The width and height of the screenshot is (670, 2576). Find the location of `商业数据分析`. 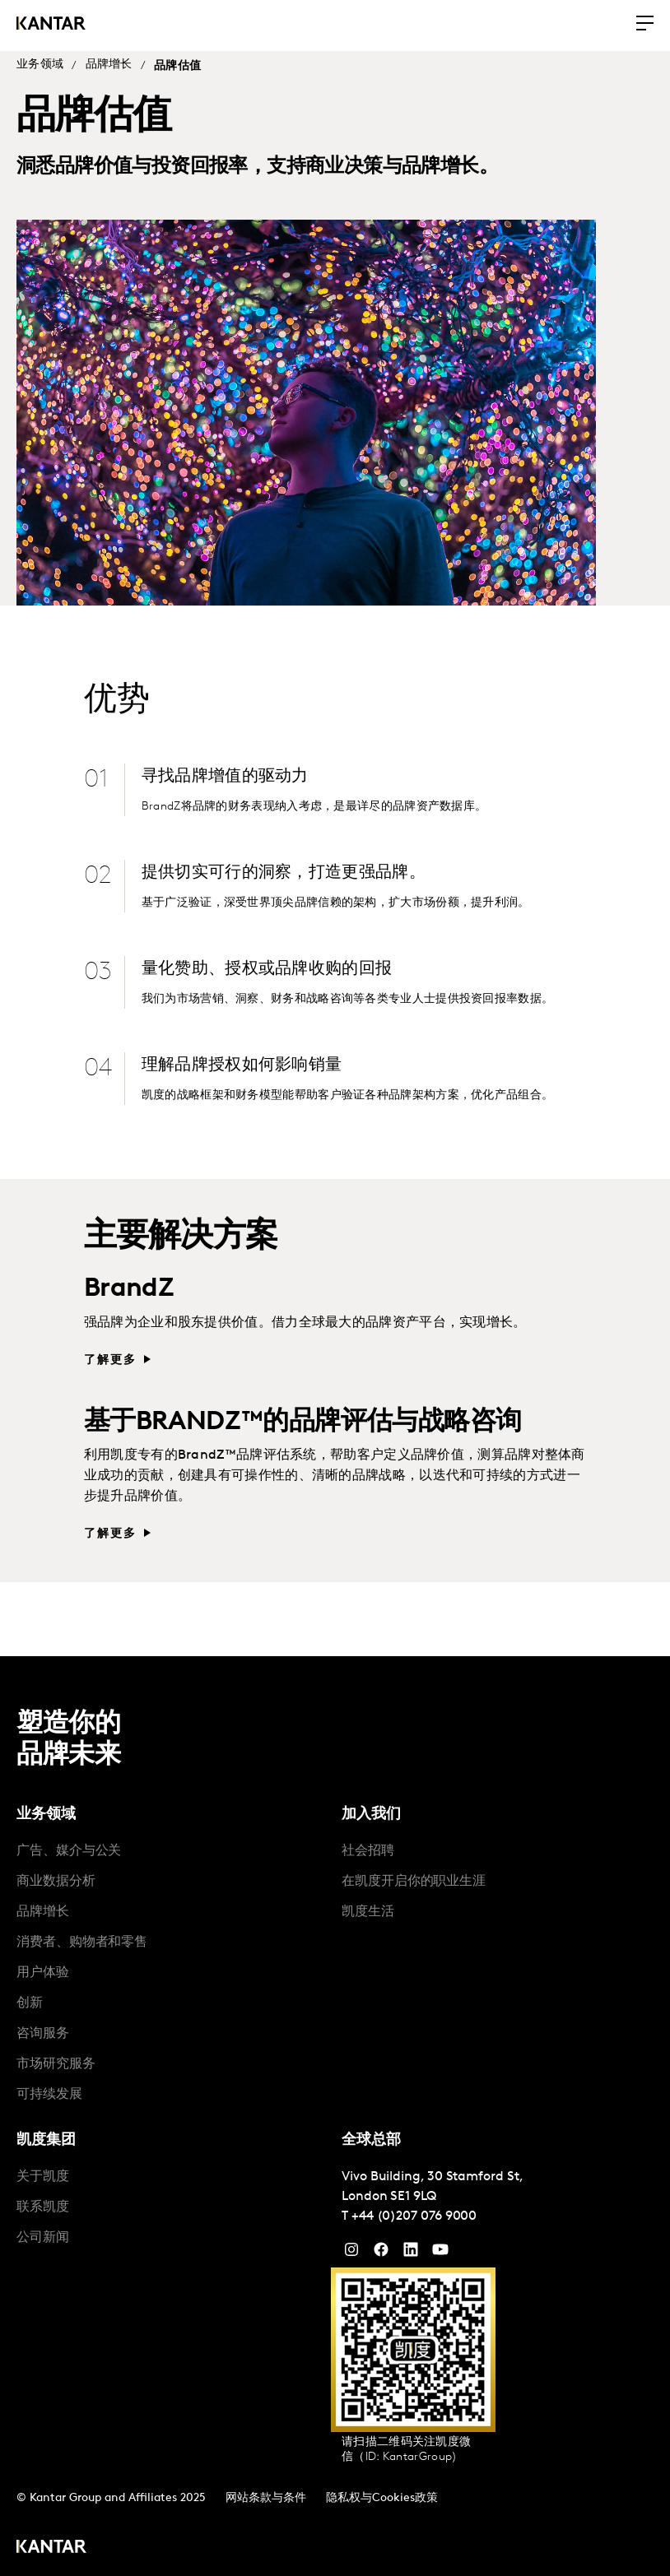

商业数据分析 is located at coordinates (55, 1875).